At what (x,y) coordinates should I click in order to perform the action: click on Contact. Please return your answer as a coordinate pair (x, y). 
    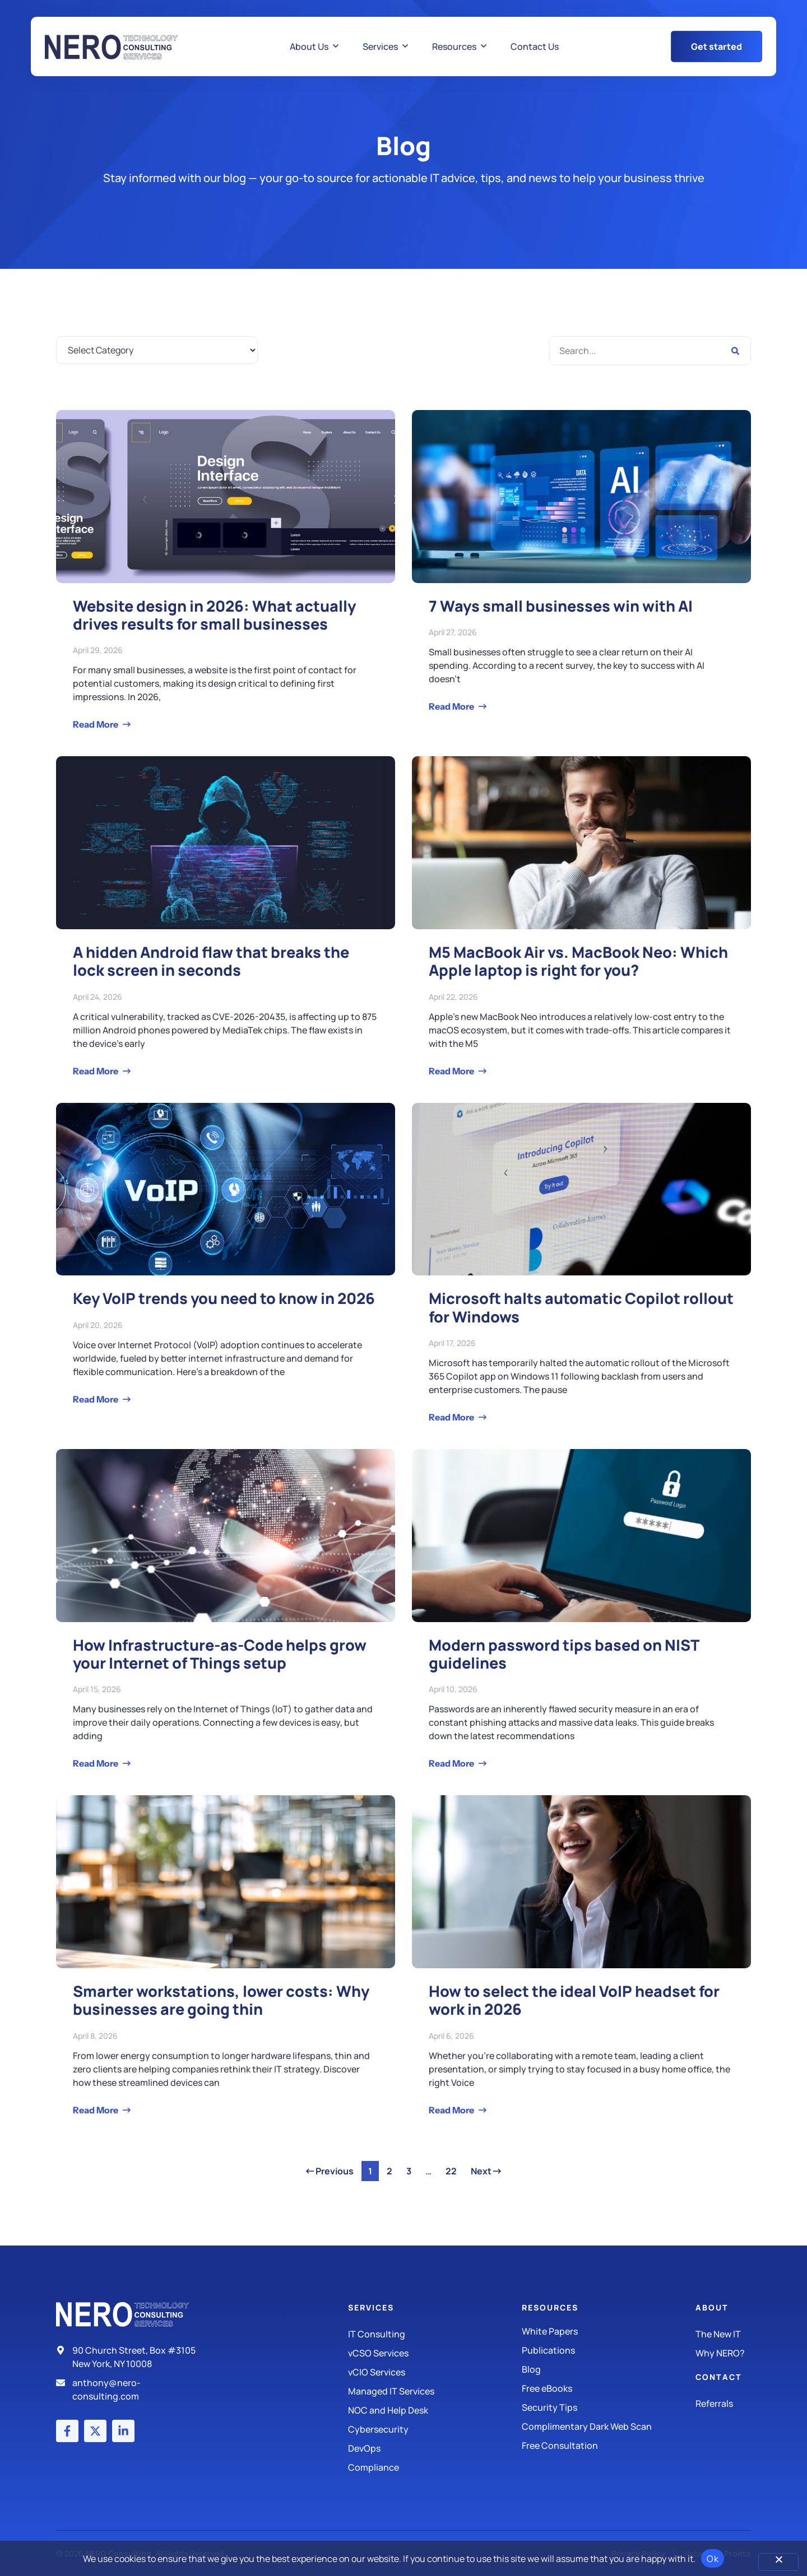
    Looking at the image, I should click on (718, 2377).